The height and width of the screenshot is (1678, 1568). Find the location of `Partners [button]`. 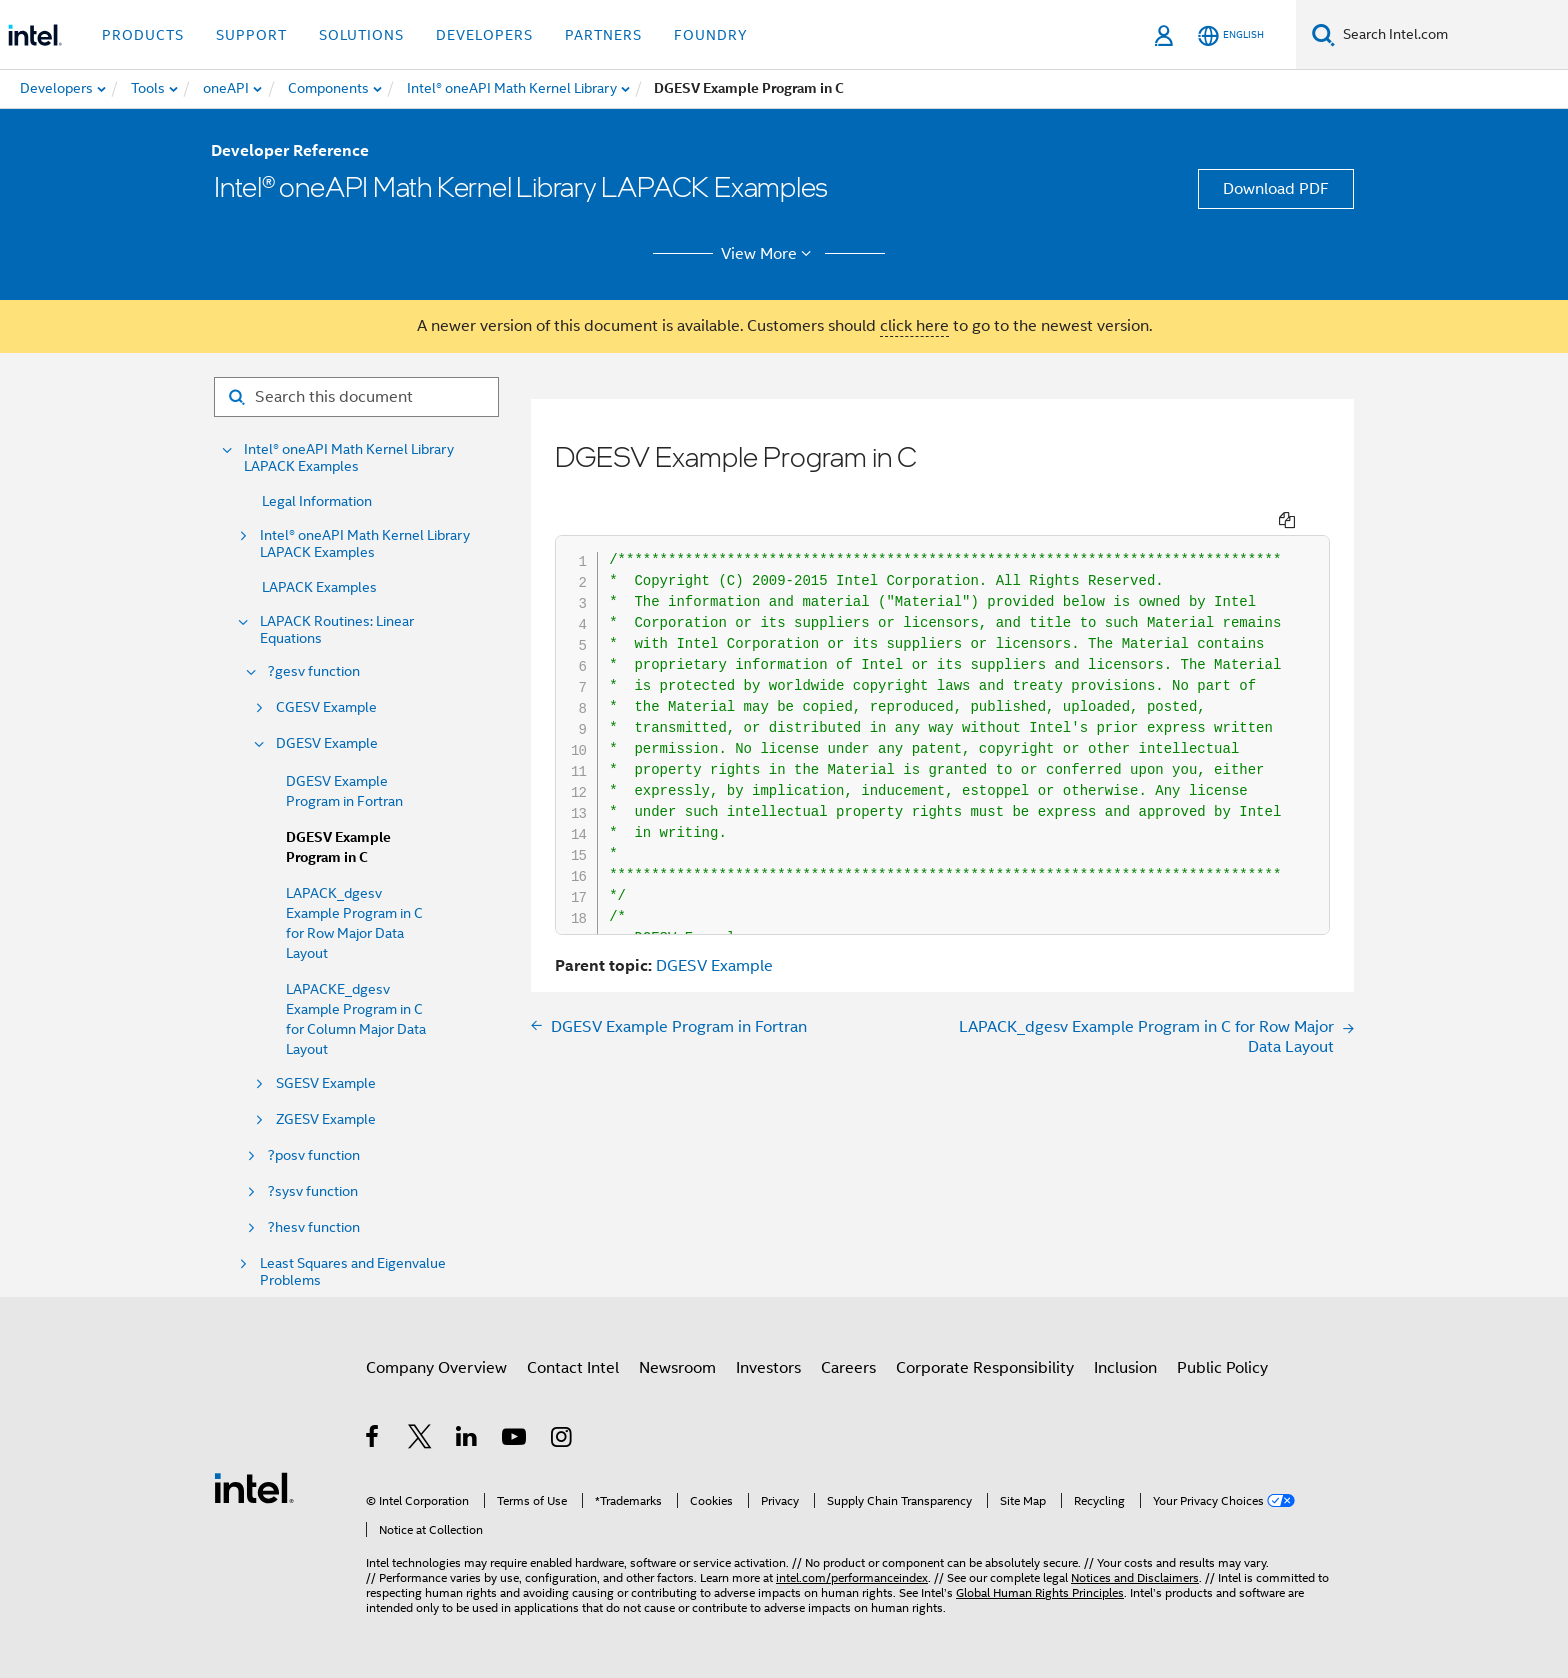

Partners [button] is located at coordinates (603, 35).